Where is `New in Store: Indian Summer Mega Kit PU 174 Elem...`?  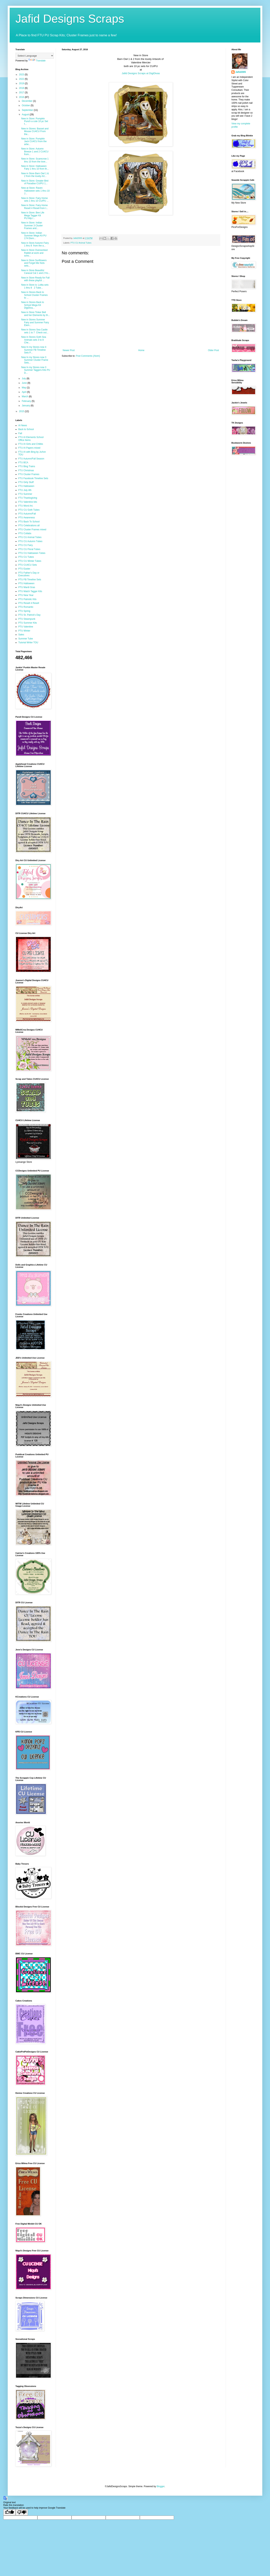
New in Store: Indian Summer Mega Kit PU 174 Elem... is located at coordinates (33, 236).